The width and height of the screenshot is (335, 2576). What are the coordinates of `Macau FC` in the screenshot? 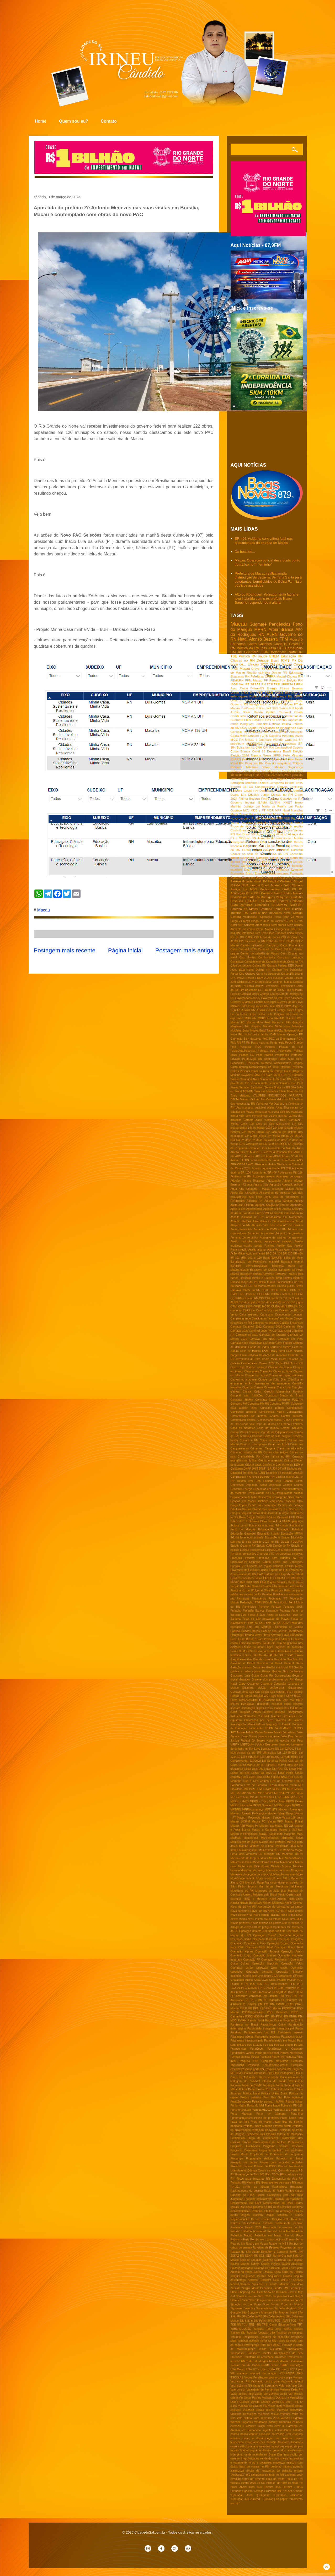 It's located at (258, 1821).